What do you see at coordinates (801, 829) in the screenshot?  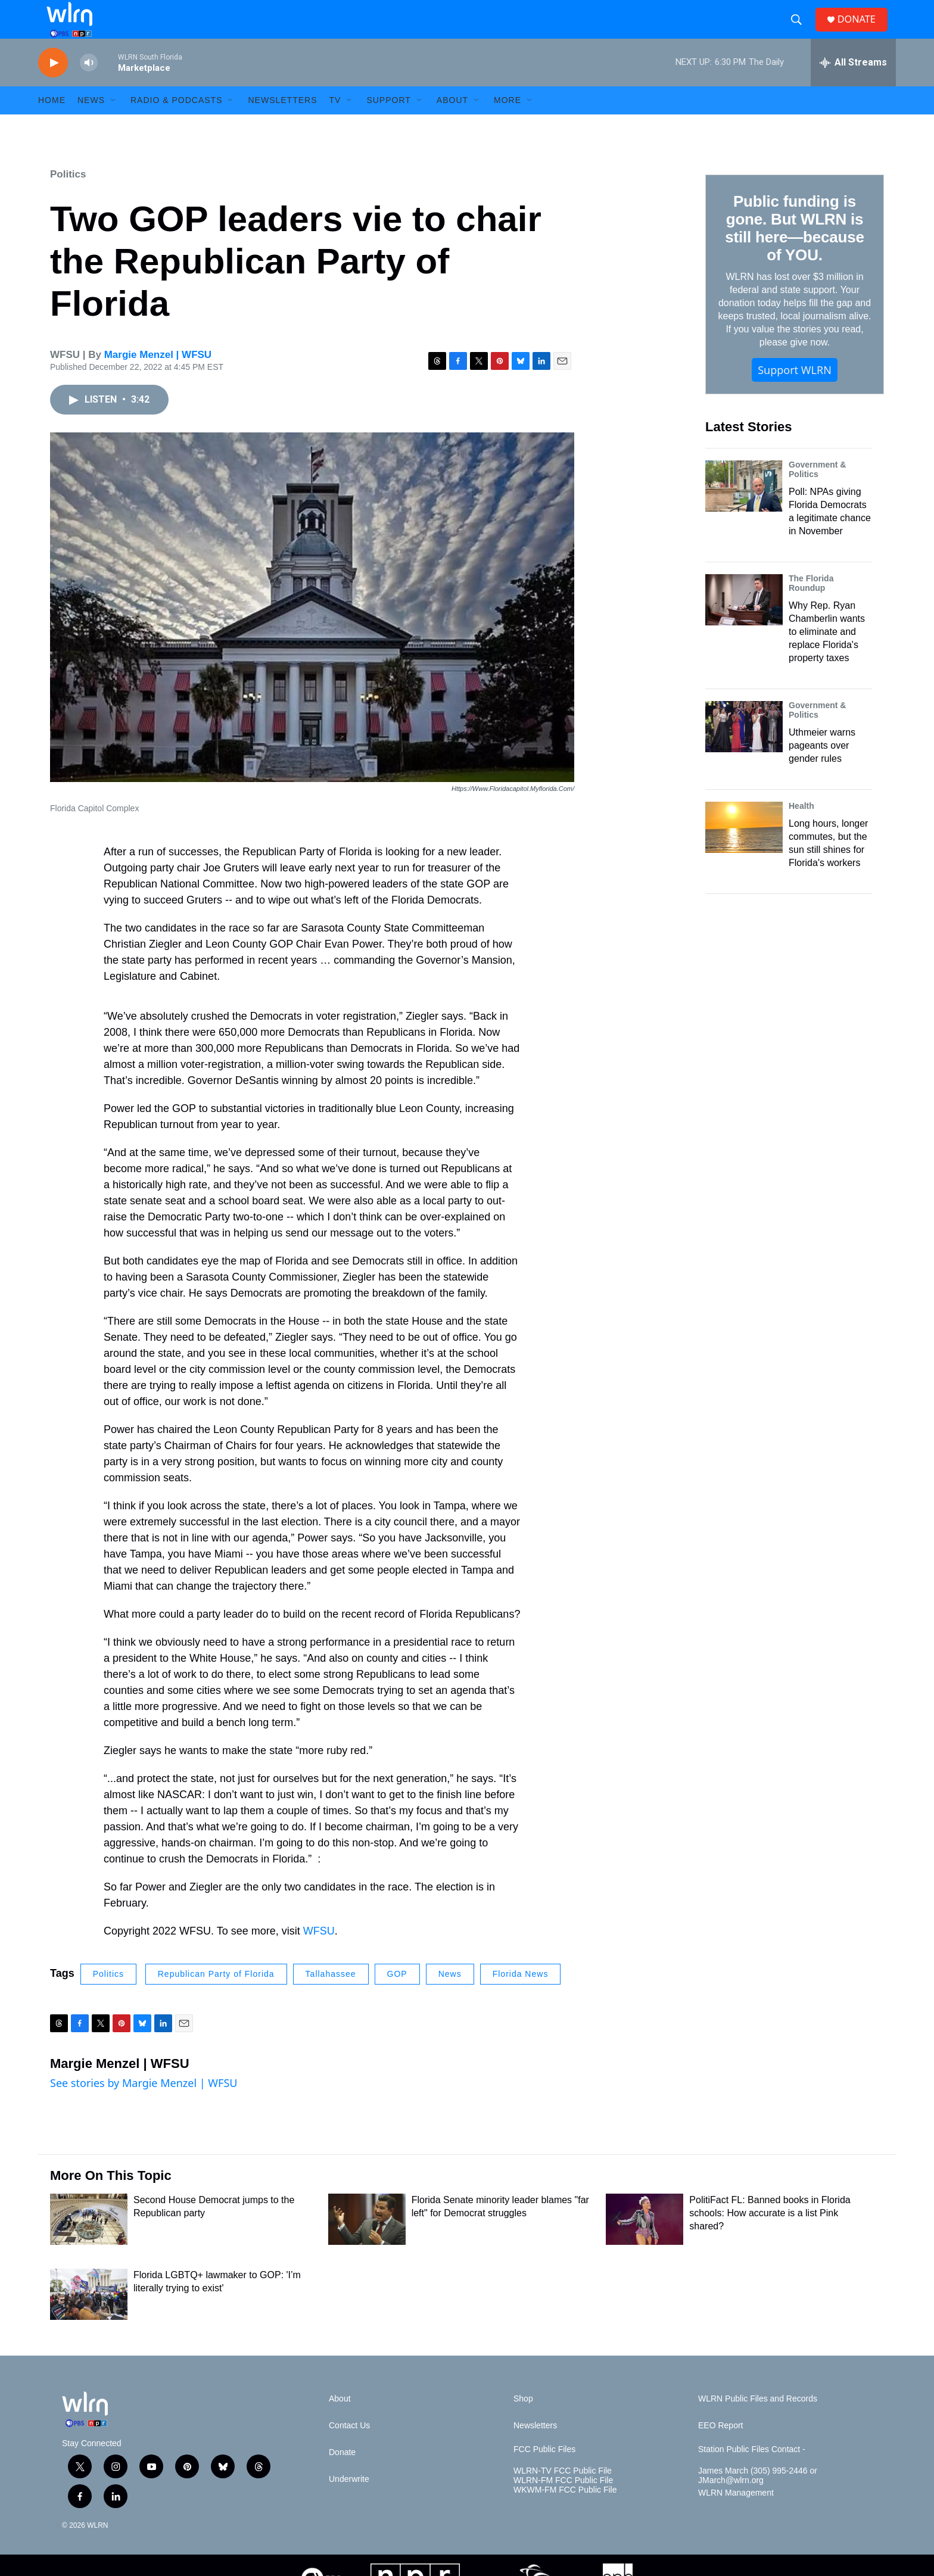 I see `Health` at bounding box center [801, 829].